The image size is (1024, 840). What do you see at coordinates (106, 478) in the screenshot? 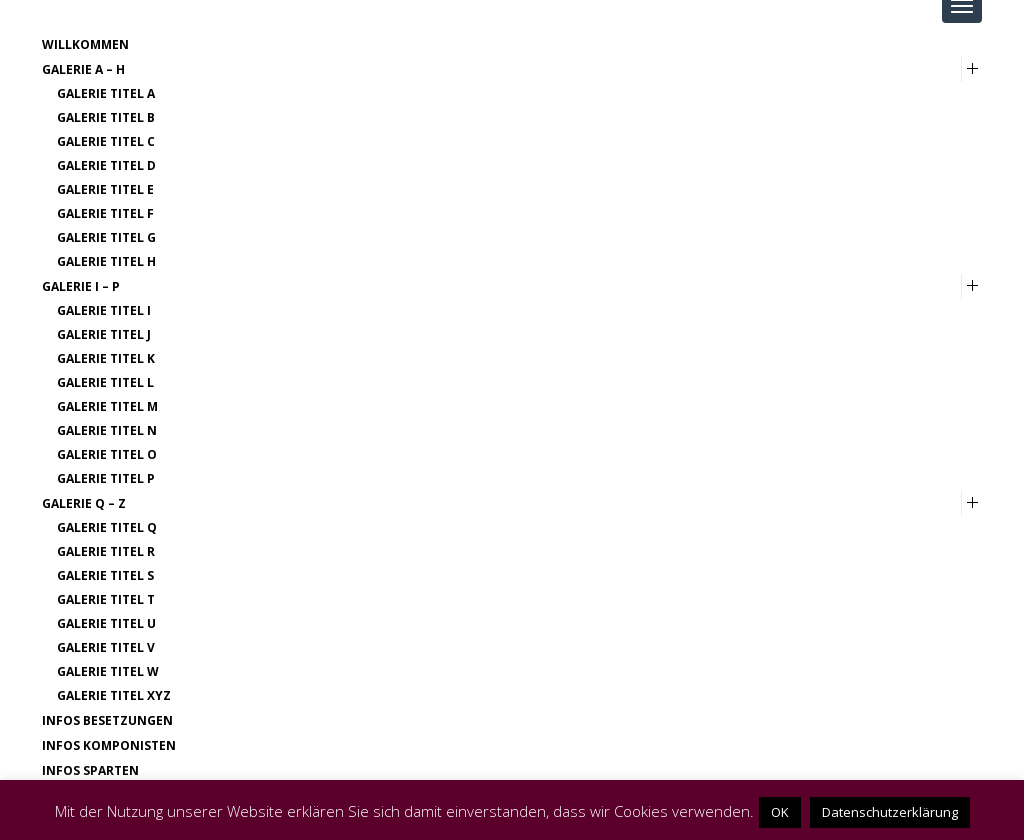
I see `Galerie Titel P` at bounding box center [106, 478].